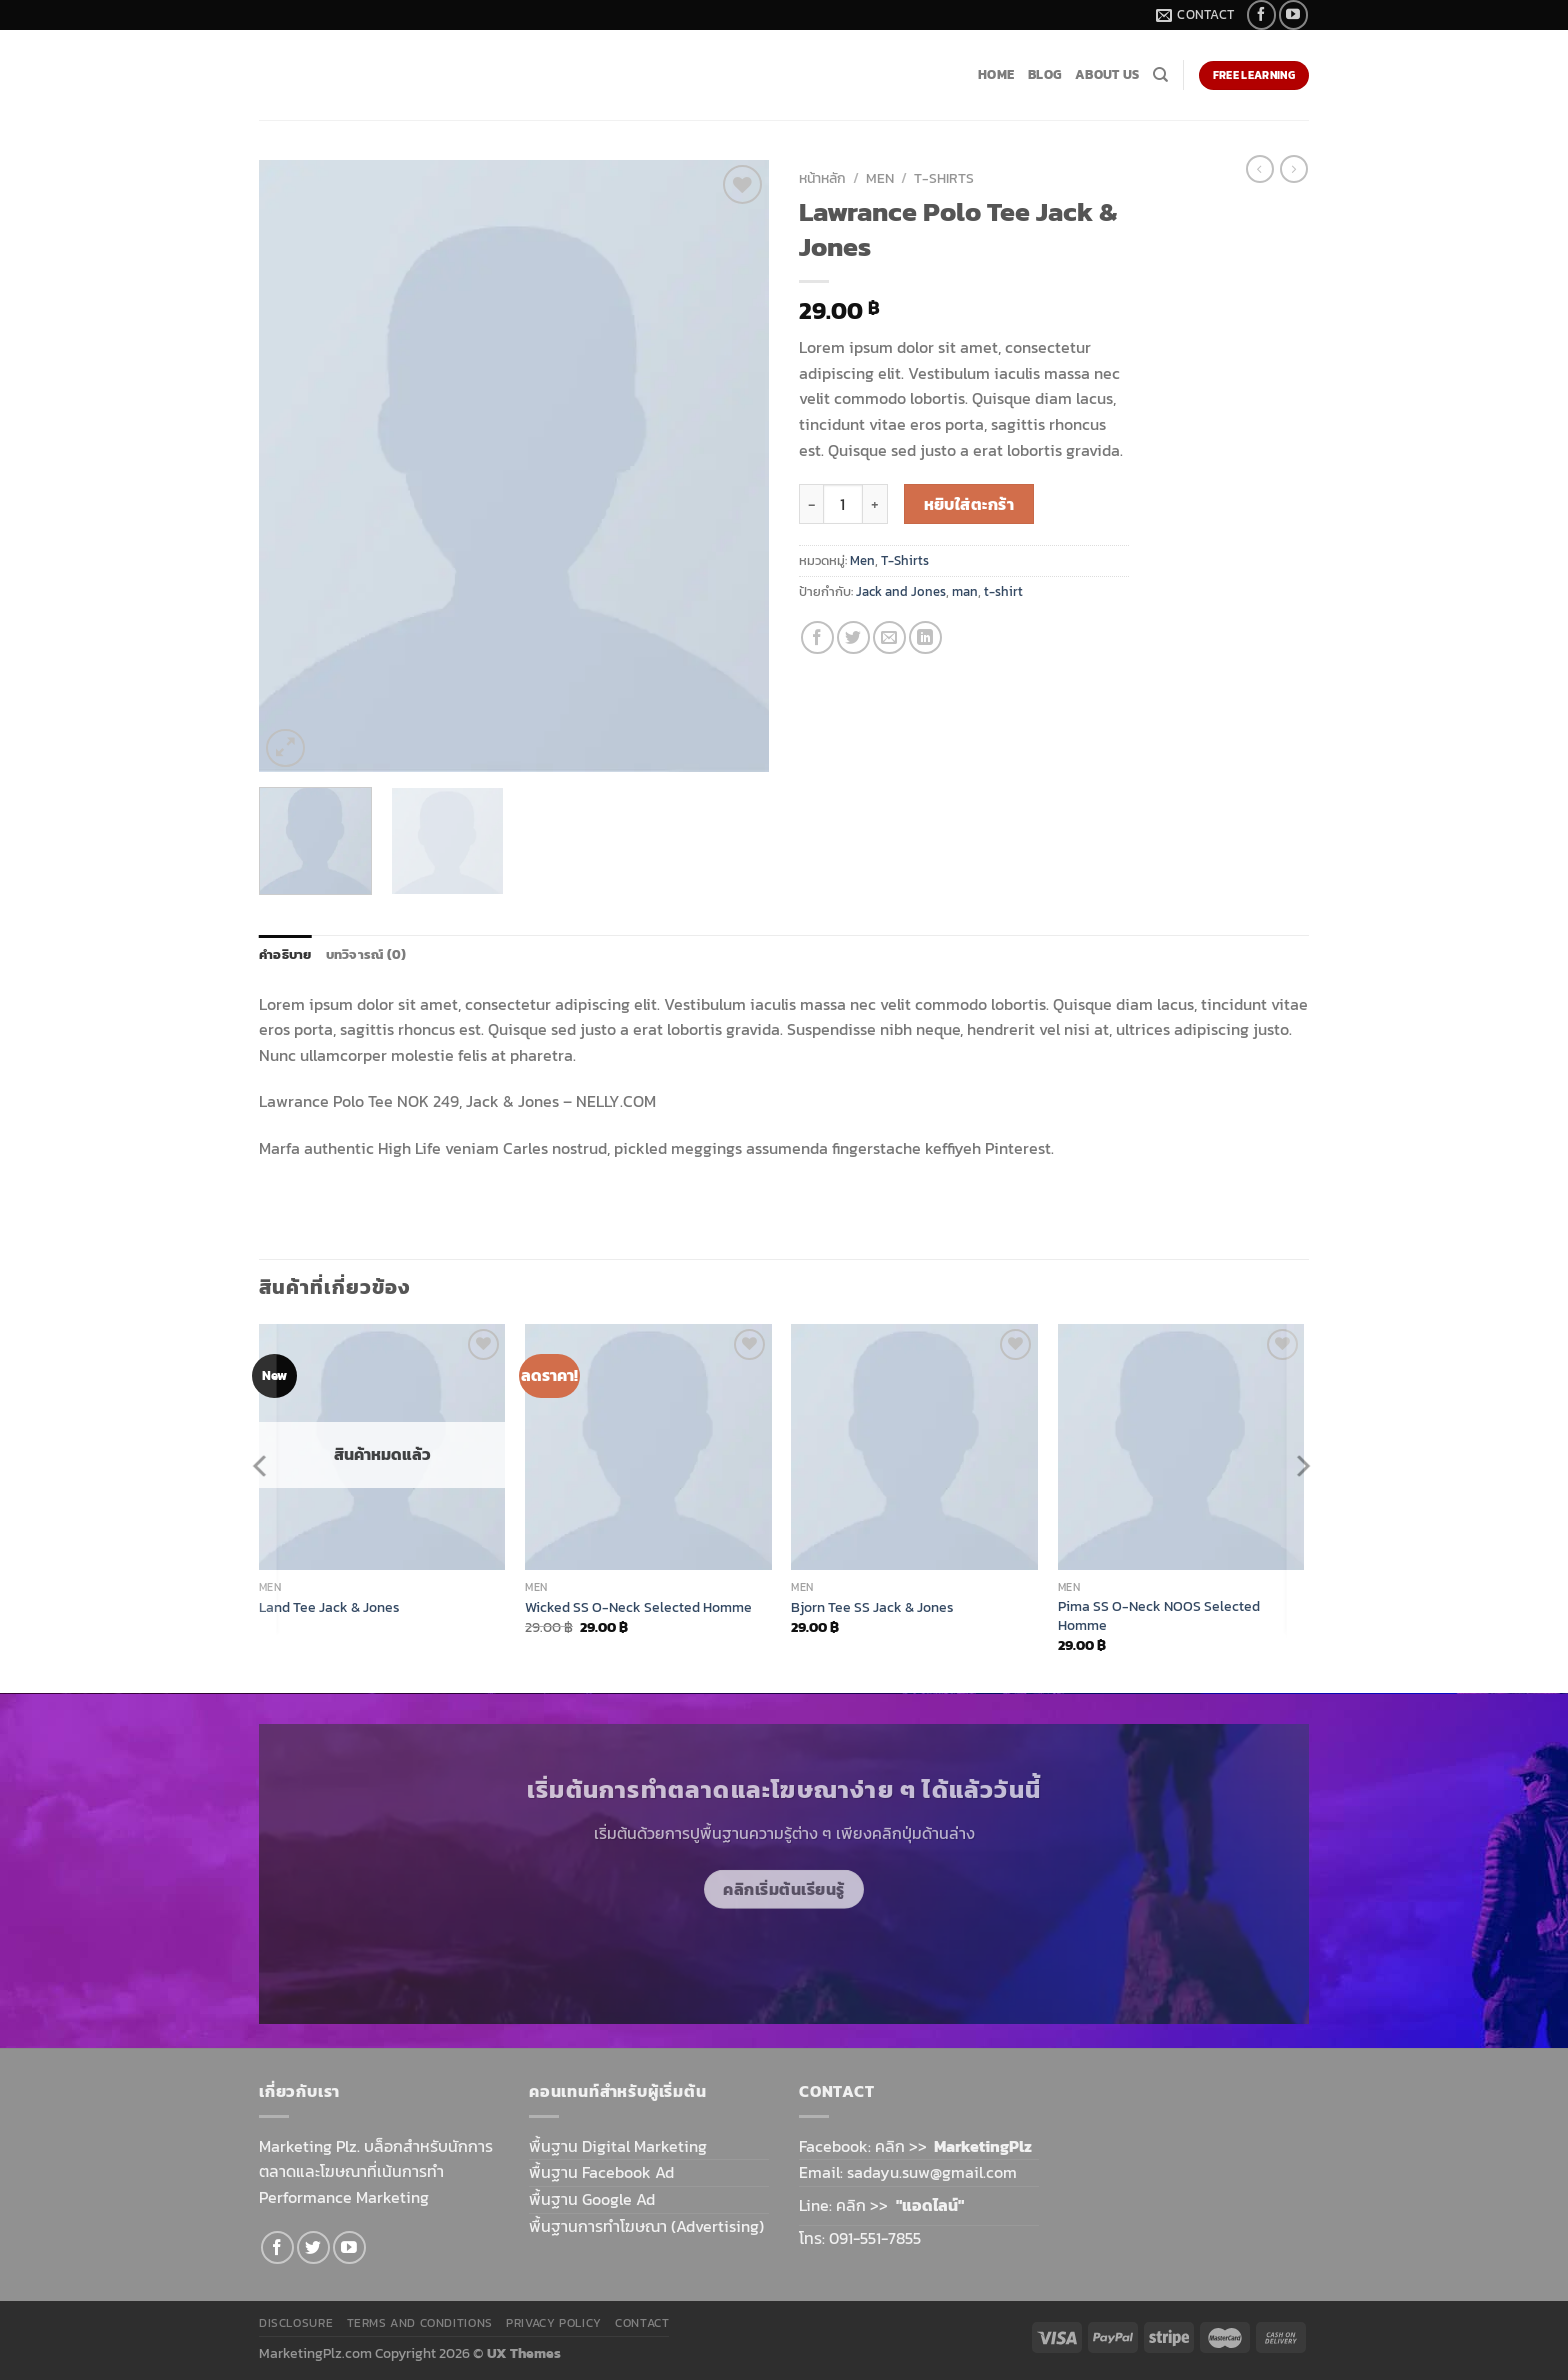 The height and width of the screenshot is (2380, 1568). Describe the element at coordinates (366, 954) in the screenshot. I see `บทวิจารณ์ (0) [tab]` at that location.